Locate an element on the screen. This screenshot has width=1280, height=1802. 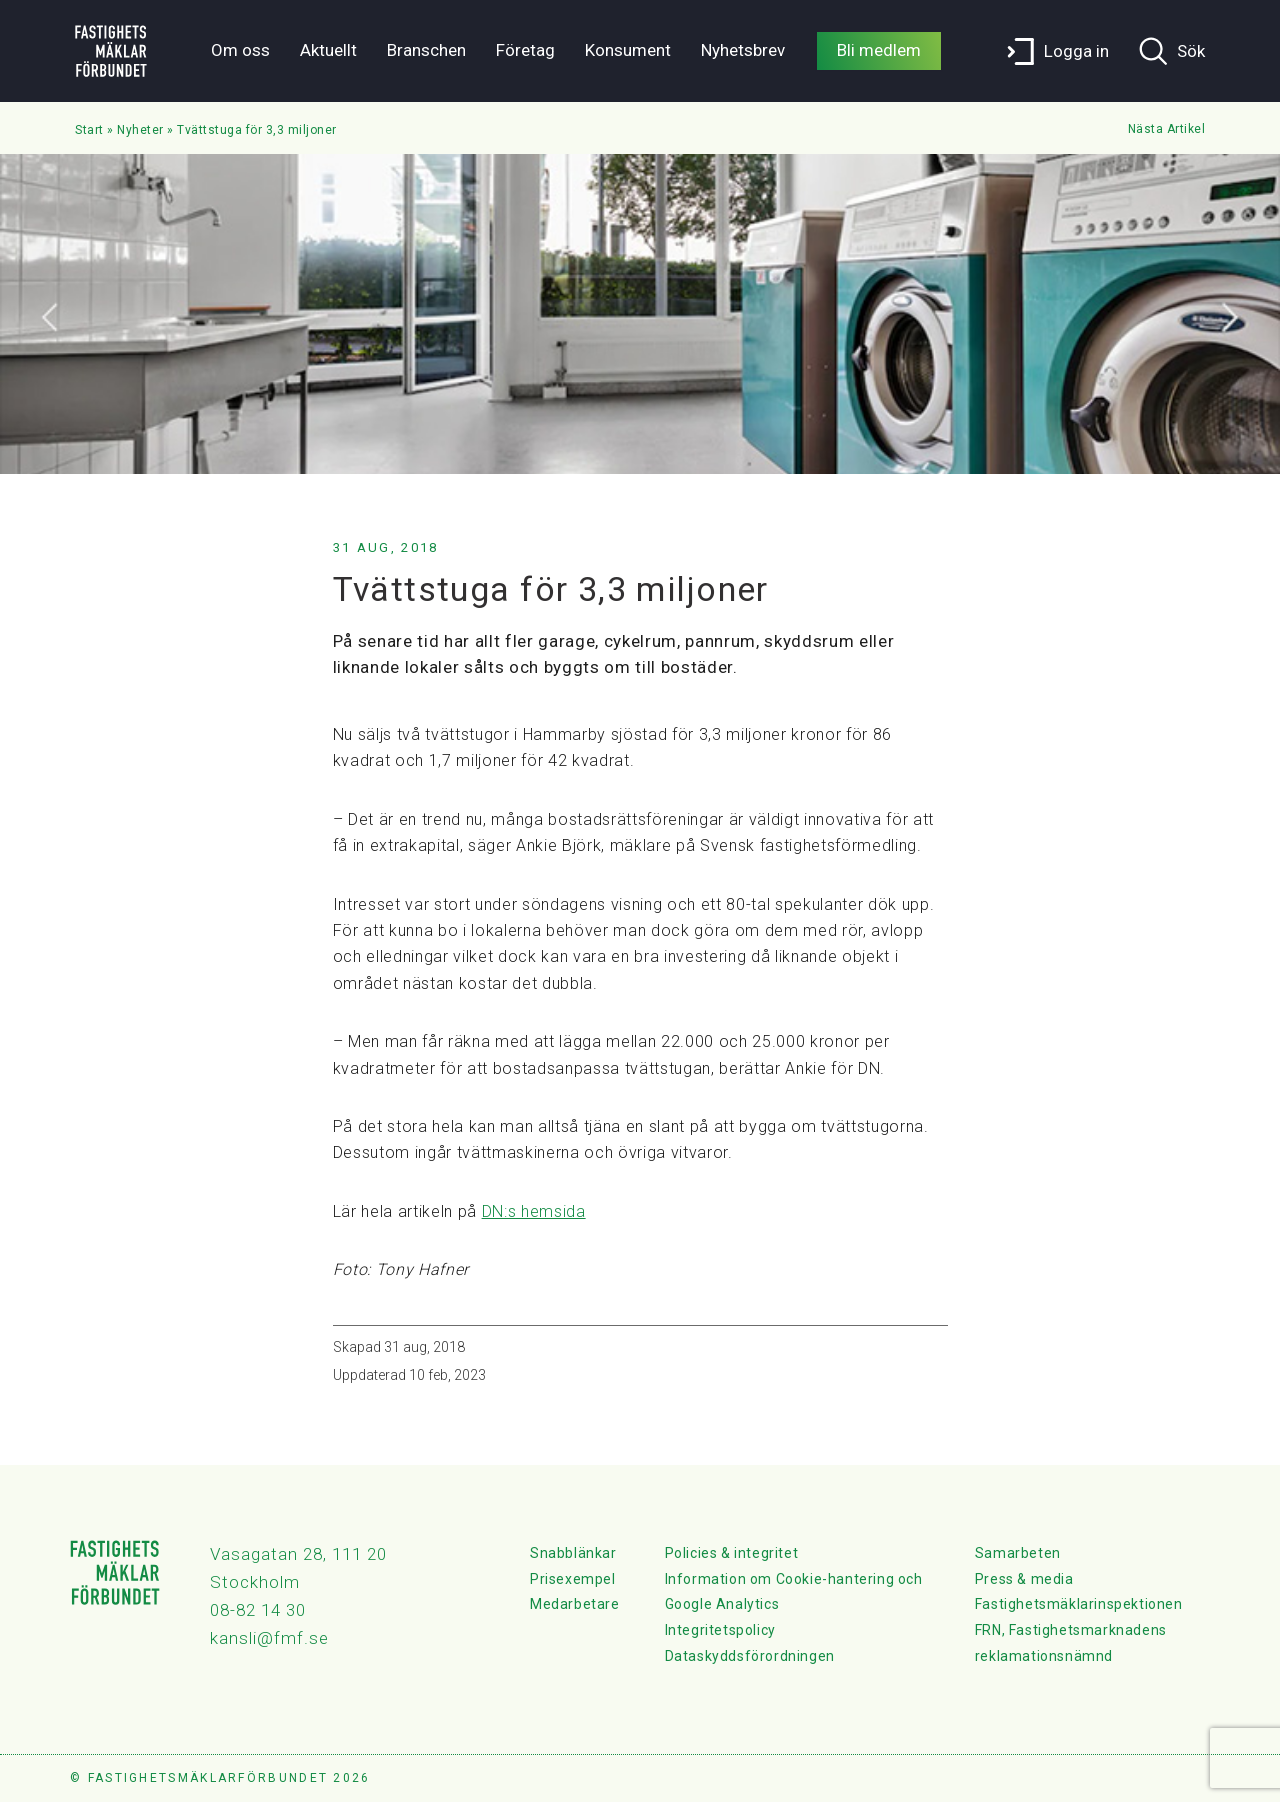
Press & media is located at coordinates (1024, 1579).